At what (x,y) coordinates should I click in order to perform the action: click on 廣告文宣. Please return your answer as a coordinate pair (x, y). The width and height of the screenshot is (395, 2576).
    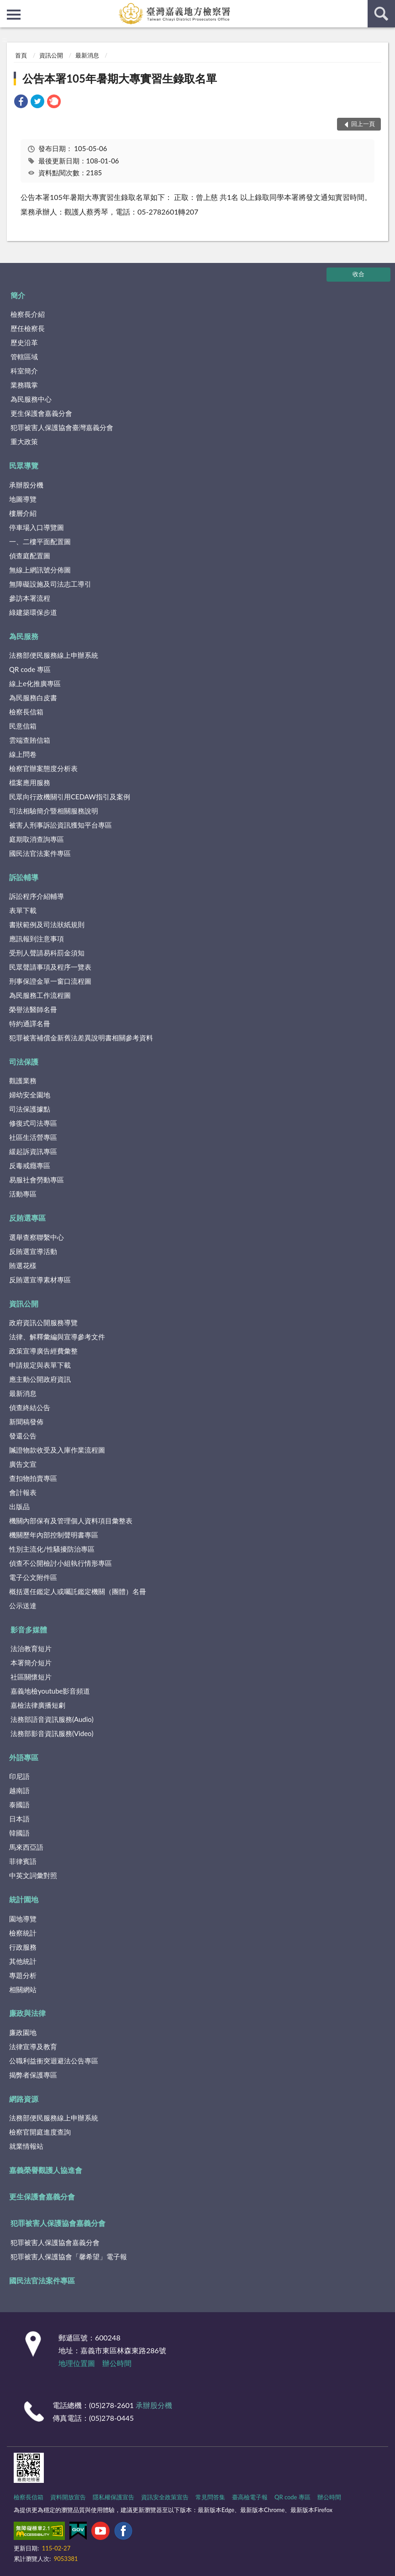
    Looking at the image, I should click on (23, 1464).